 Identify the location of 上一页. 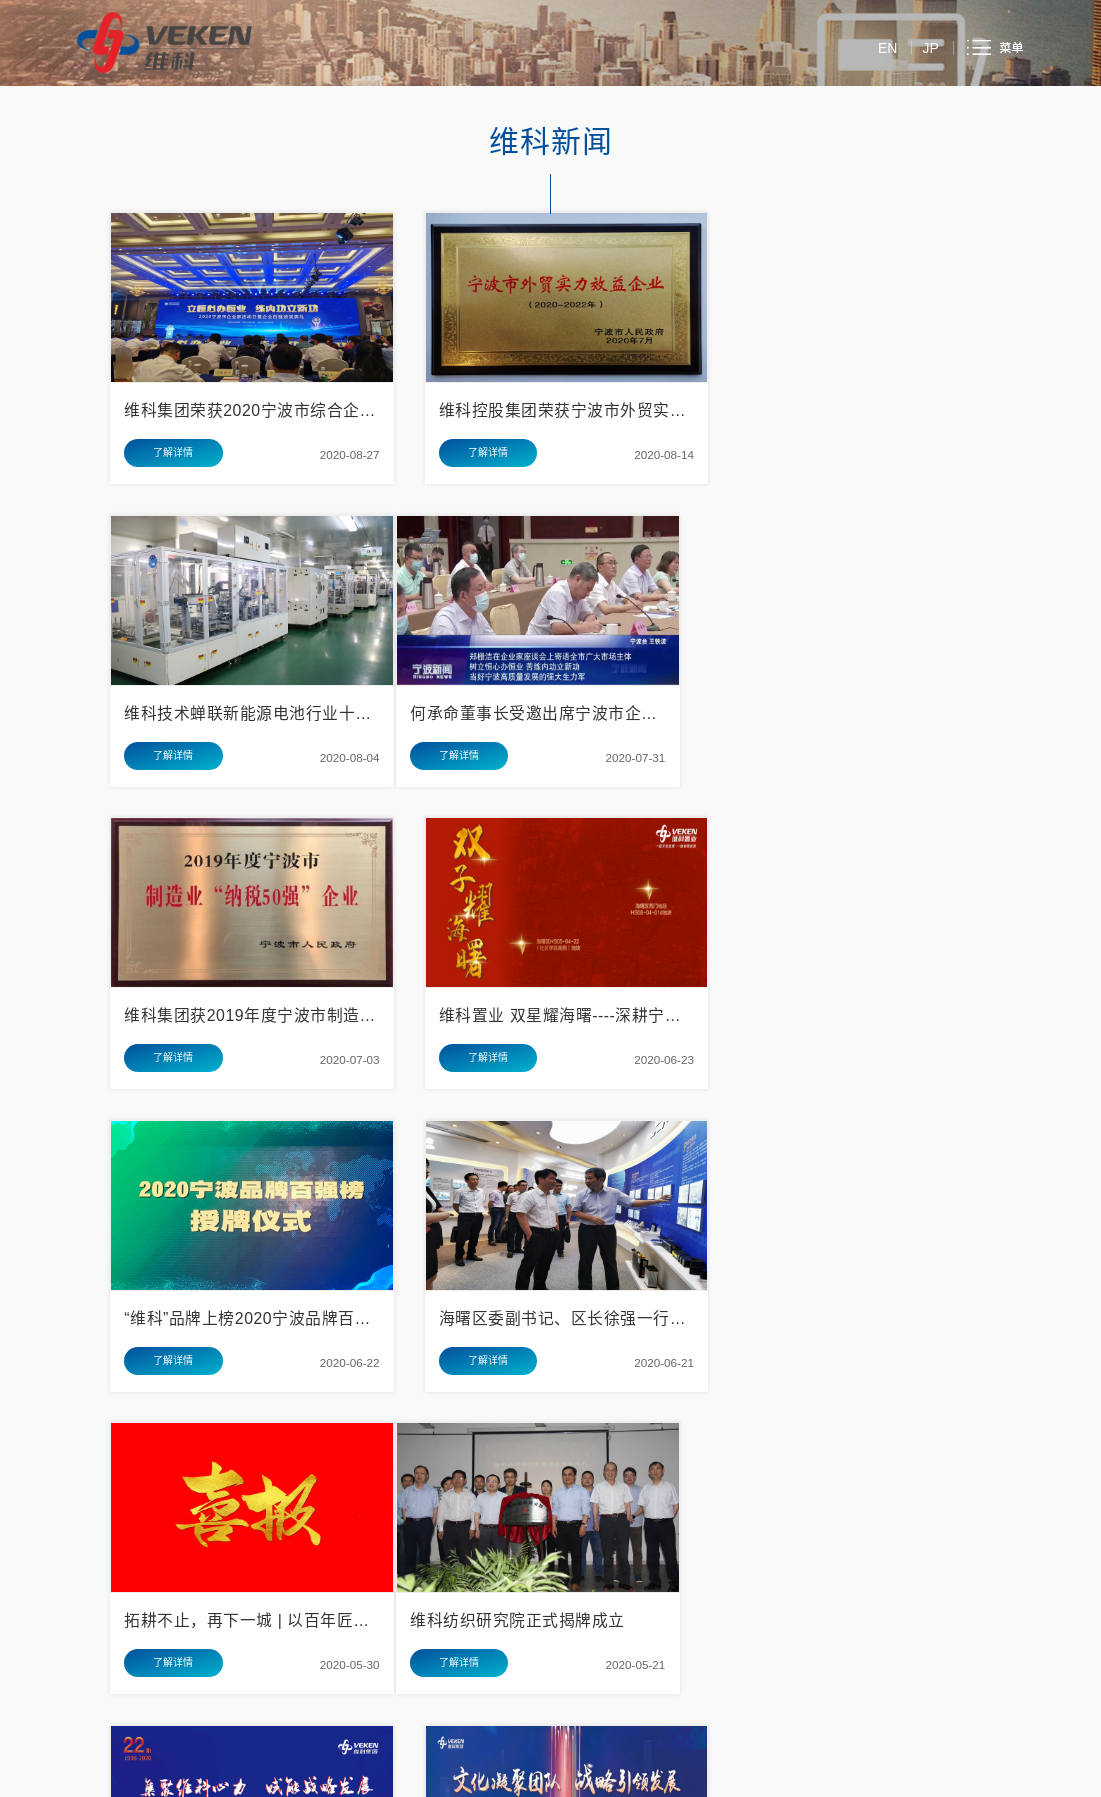
(359, 1400).